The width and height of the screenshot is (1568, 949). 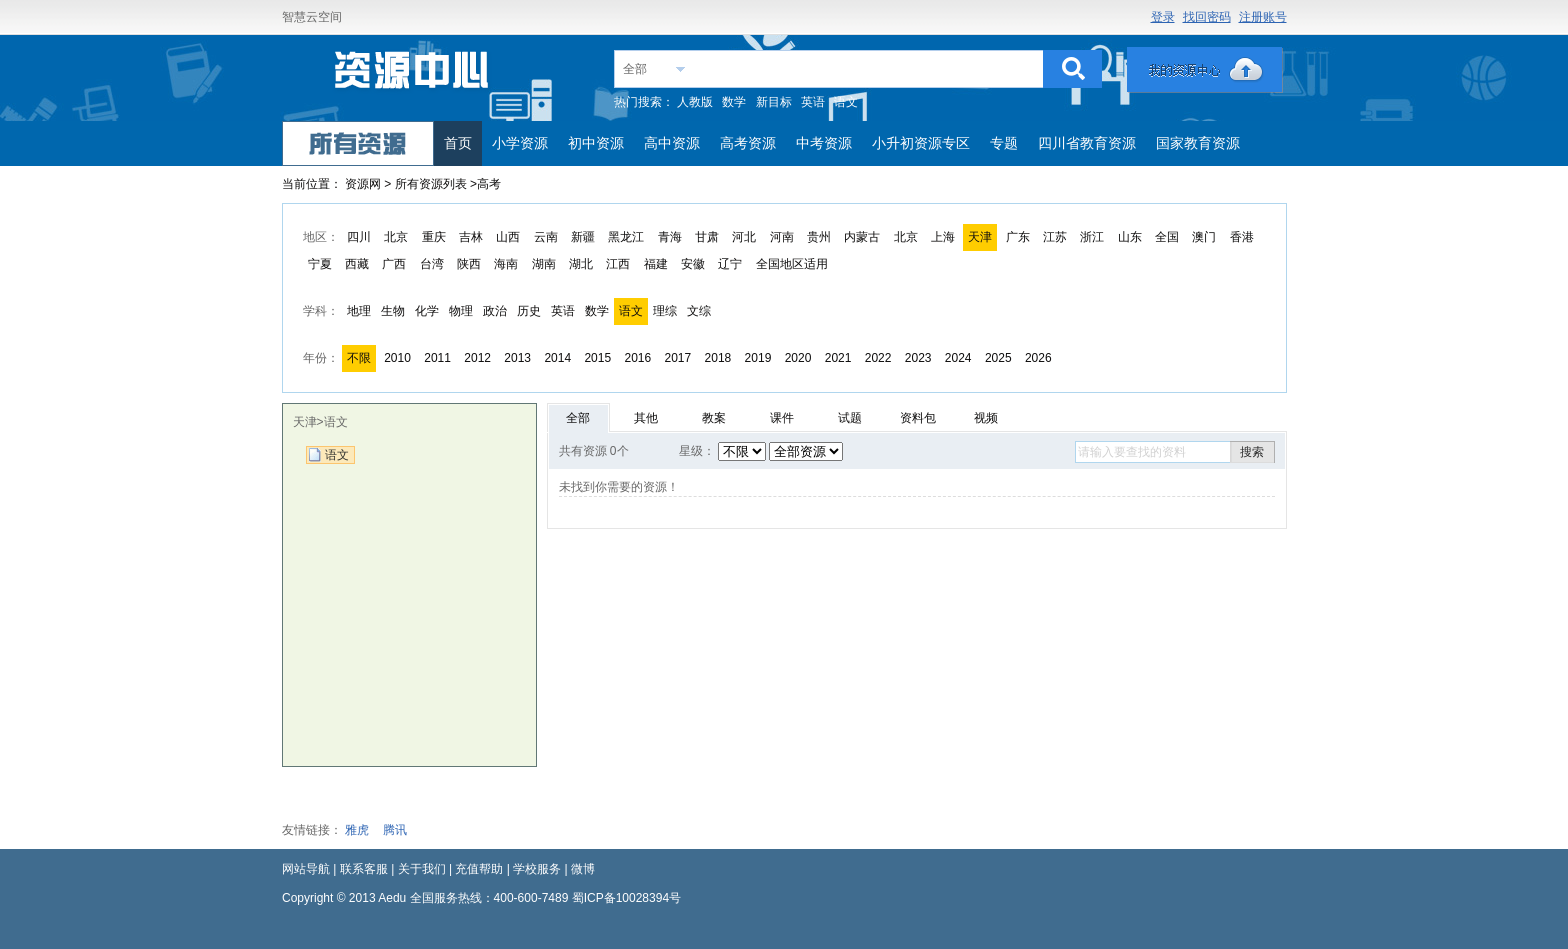 What do you see at coordinates (477, 358) in the screenshot?
I see `2012` at bounding box center [477, 358].